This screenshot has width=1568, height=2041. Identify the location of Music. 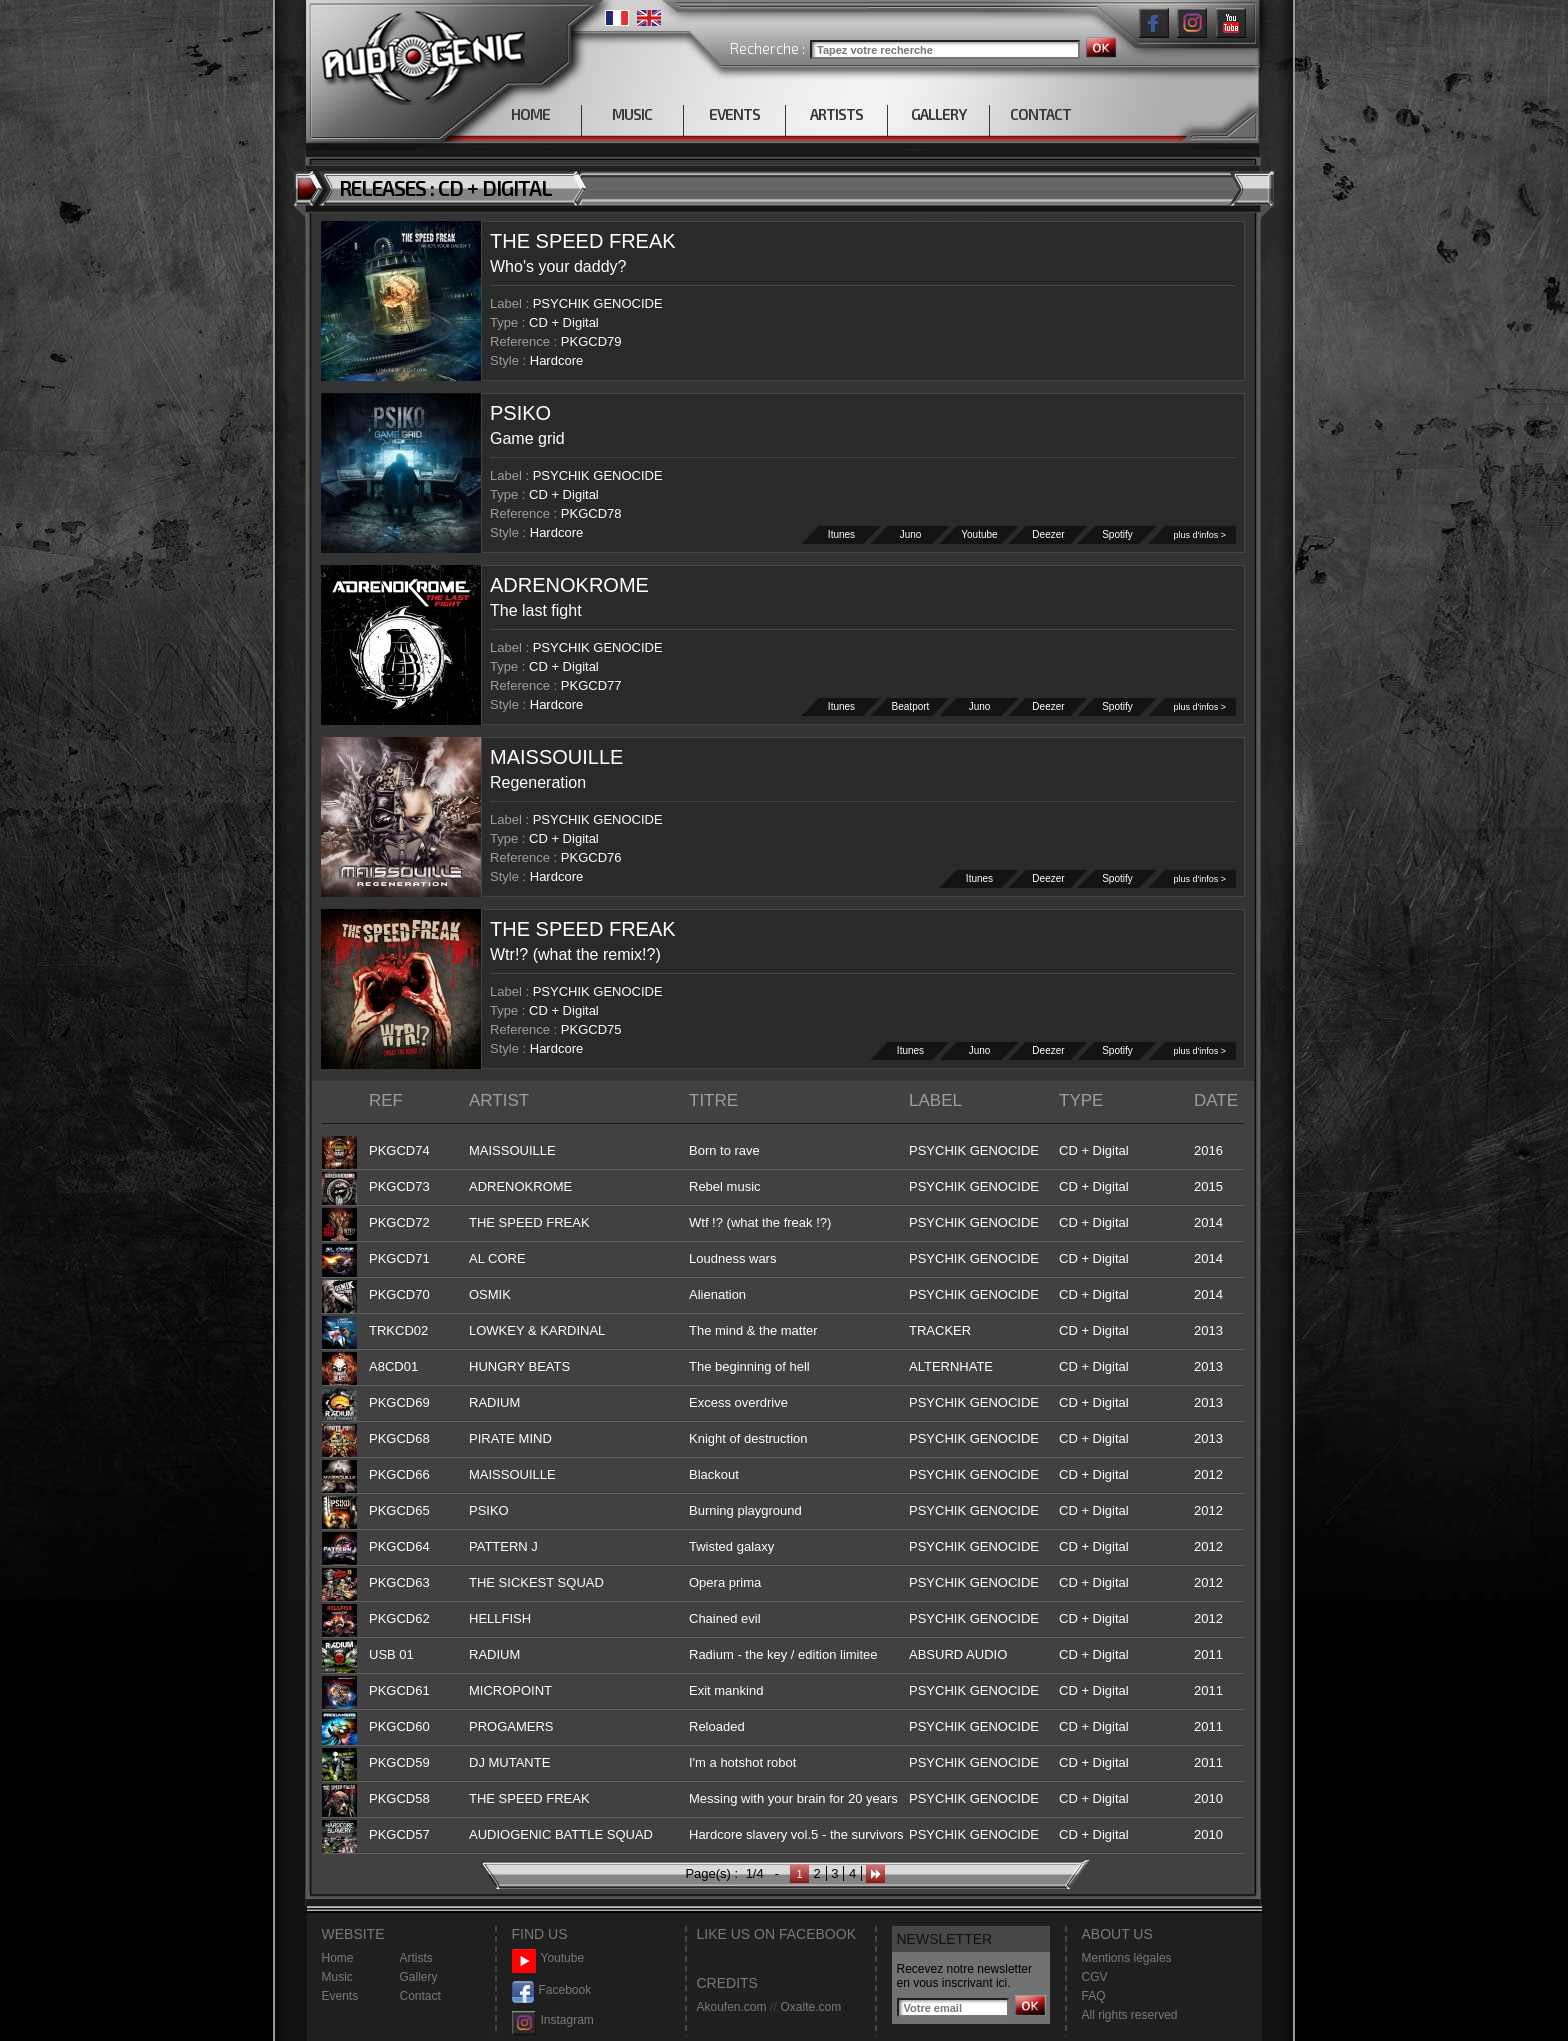
(337, 1977).